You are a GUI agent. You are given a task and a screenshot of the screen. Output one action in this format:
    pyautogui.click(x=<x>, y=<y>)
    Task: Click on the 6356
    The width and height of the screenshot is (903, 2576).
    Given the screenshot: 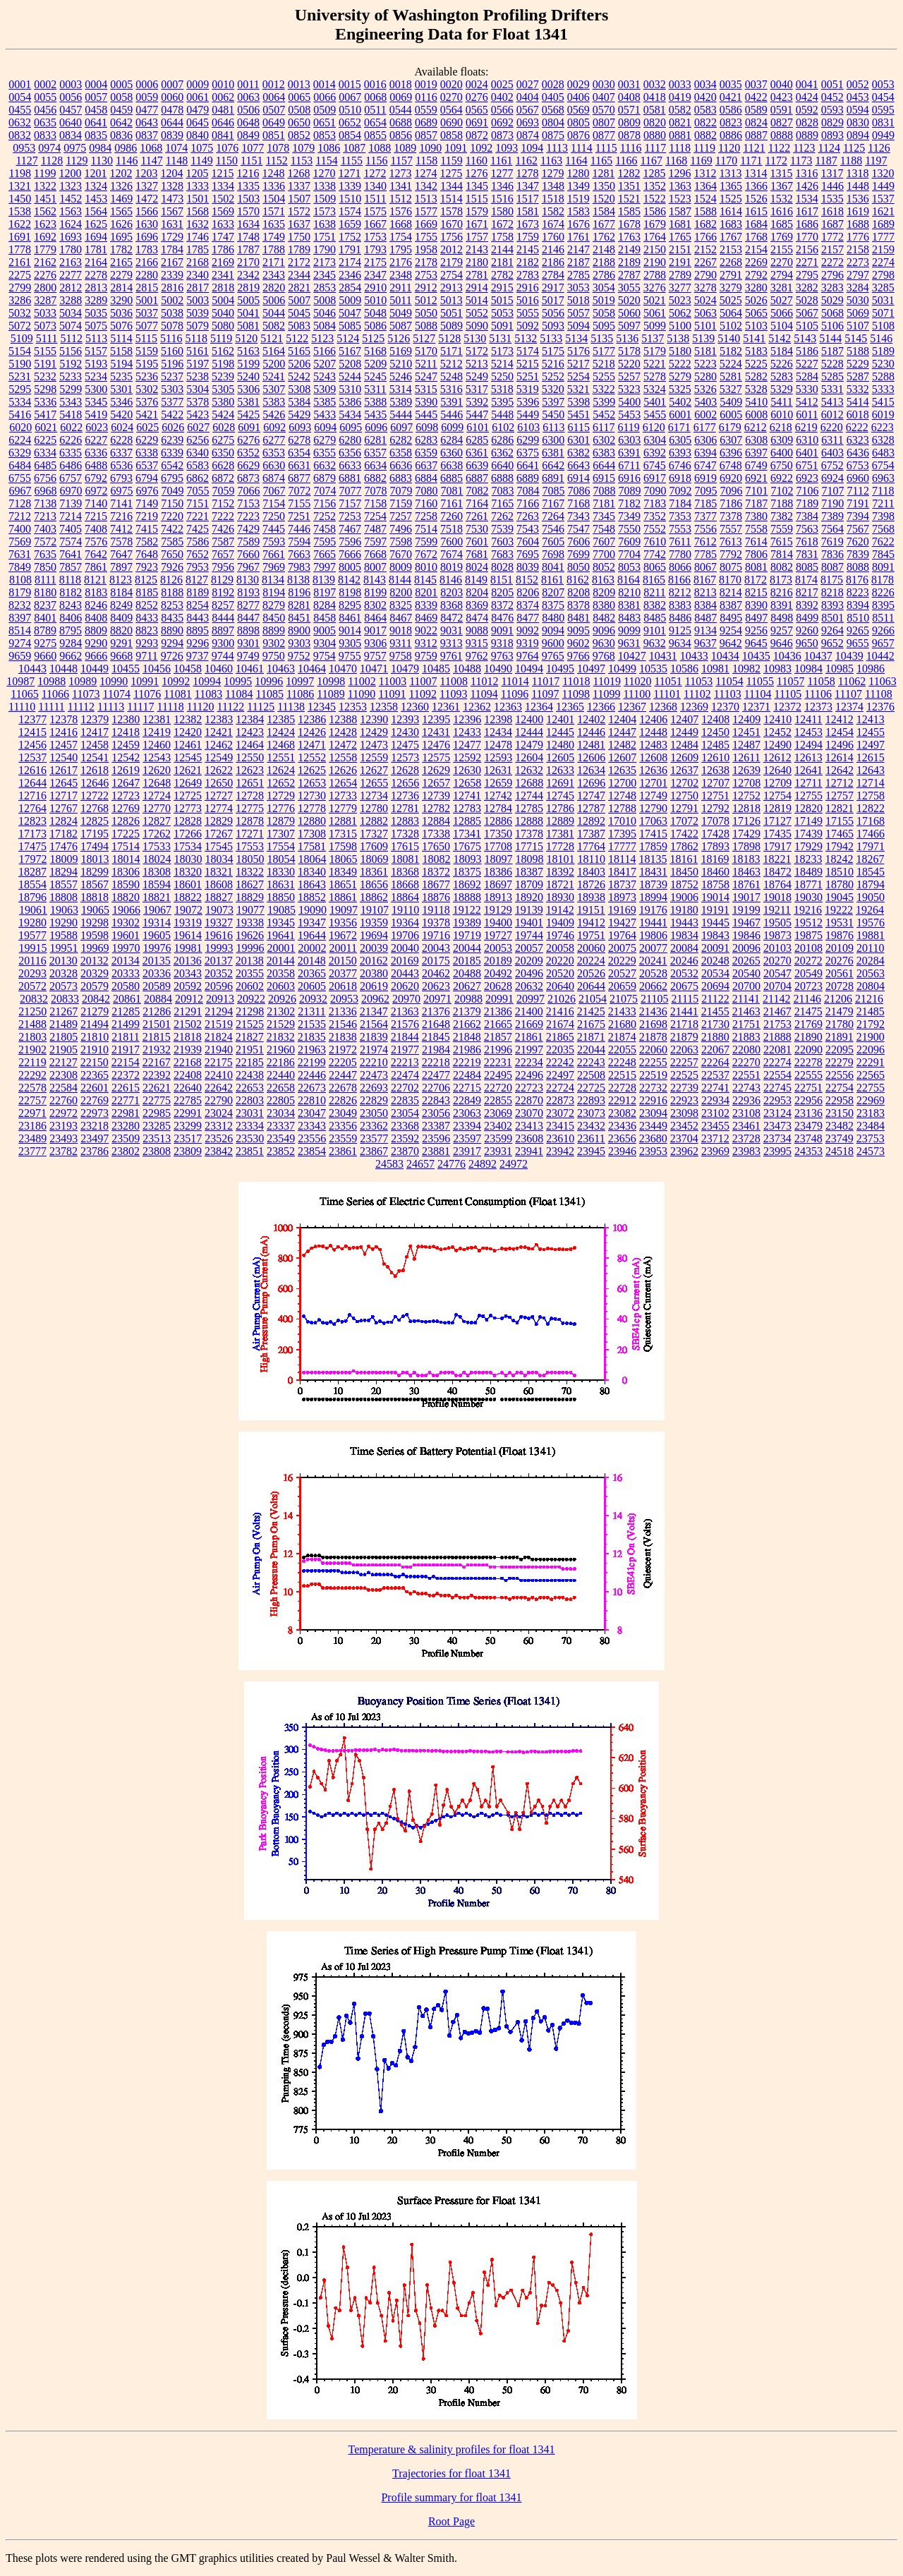 What is the action you would take?
    pyautogui.click(x=350, y=453)
    